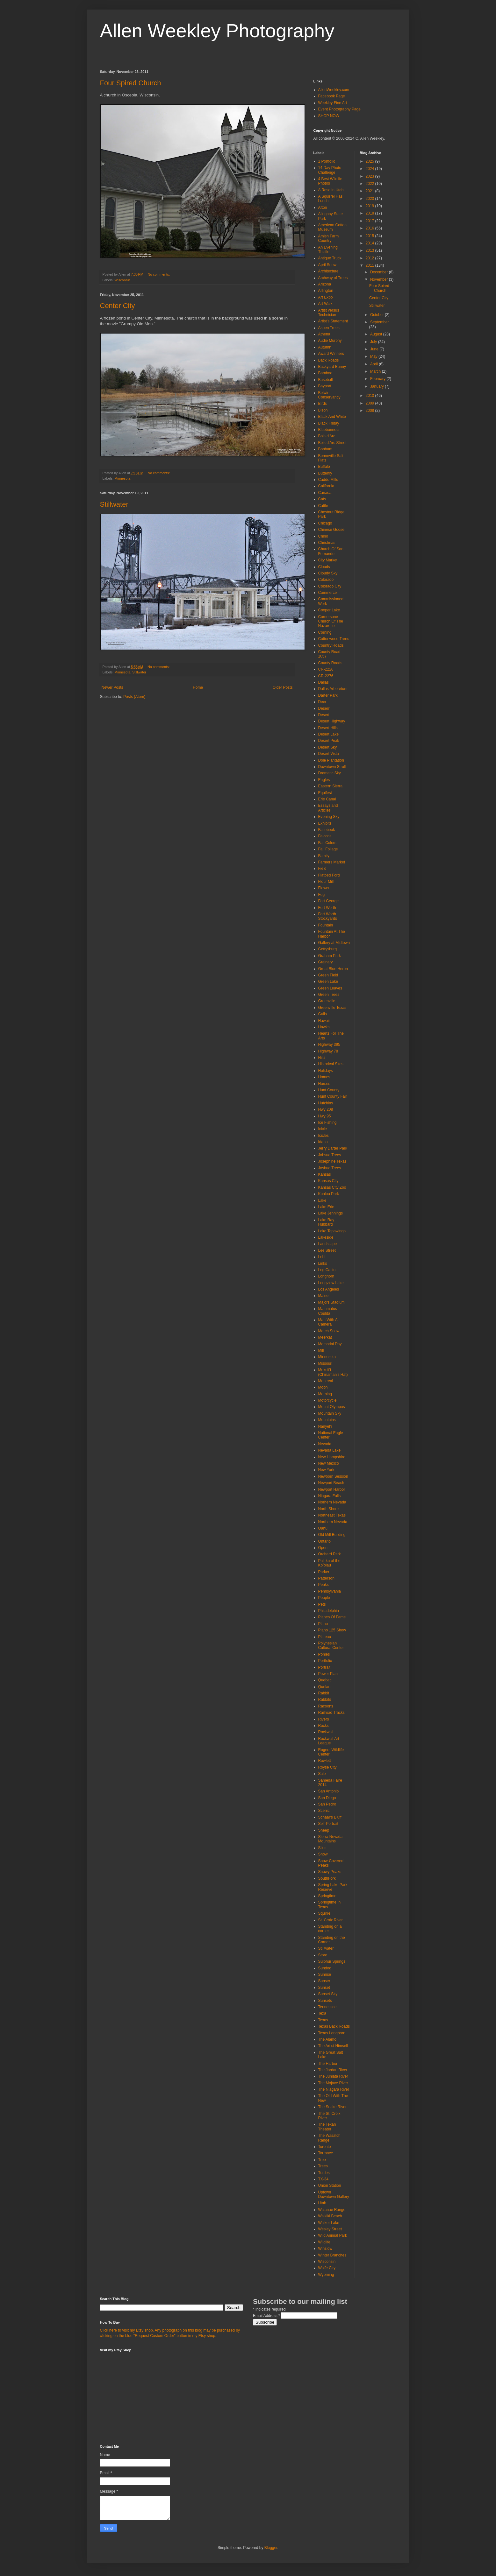 This screenshot has width=496, height=2576. Describe the element at coordinates (327, 1767) in the screenshot. I see `Royse City` at that location.